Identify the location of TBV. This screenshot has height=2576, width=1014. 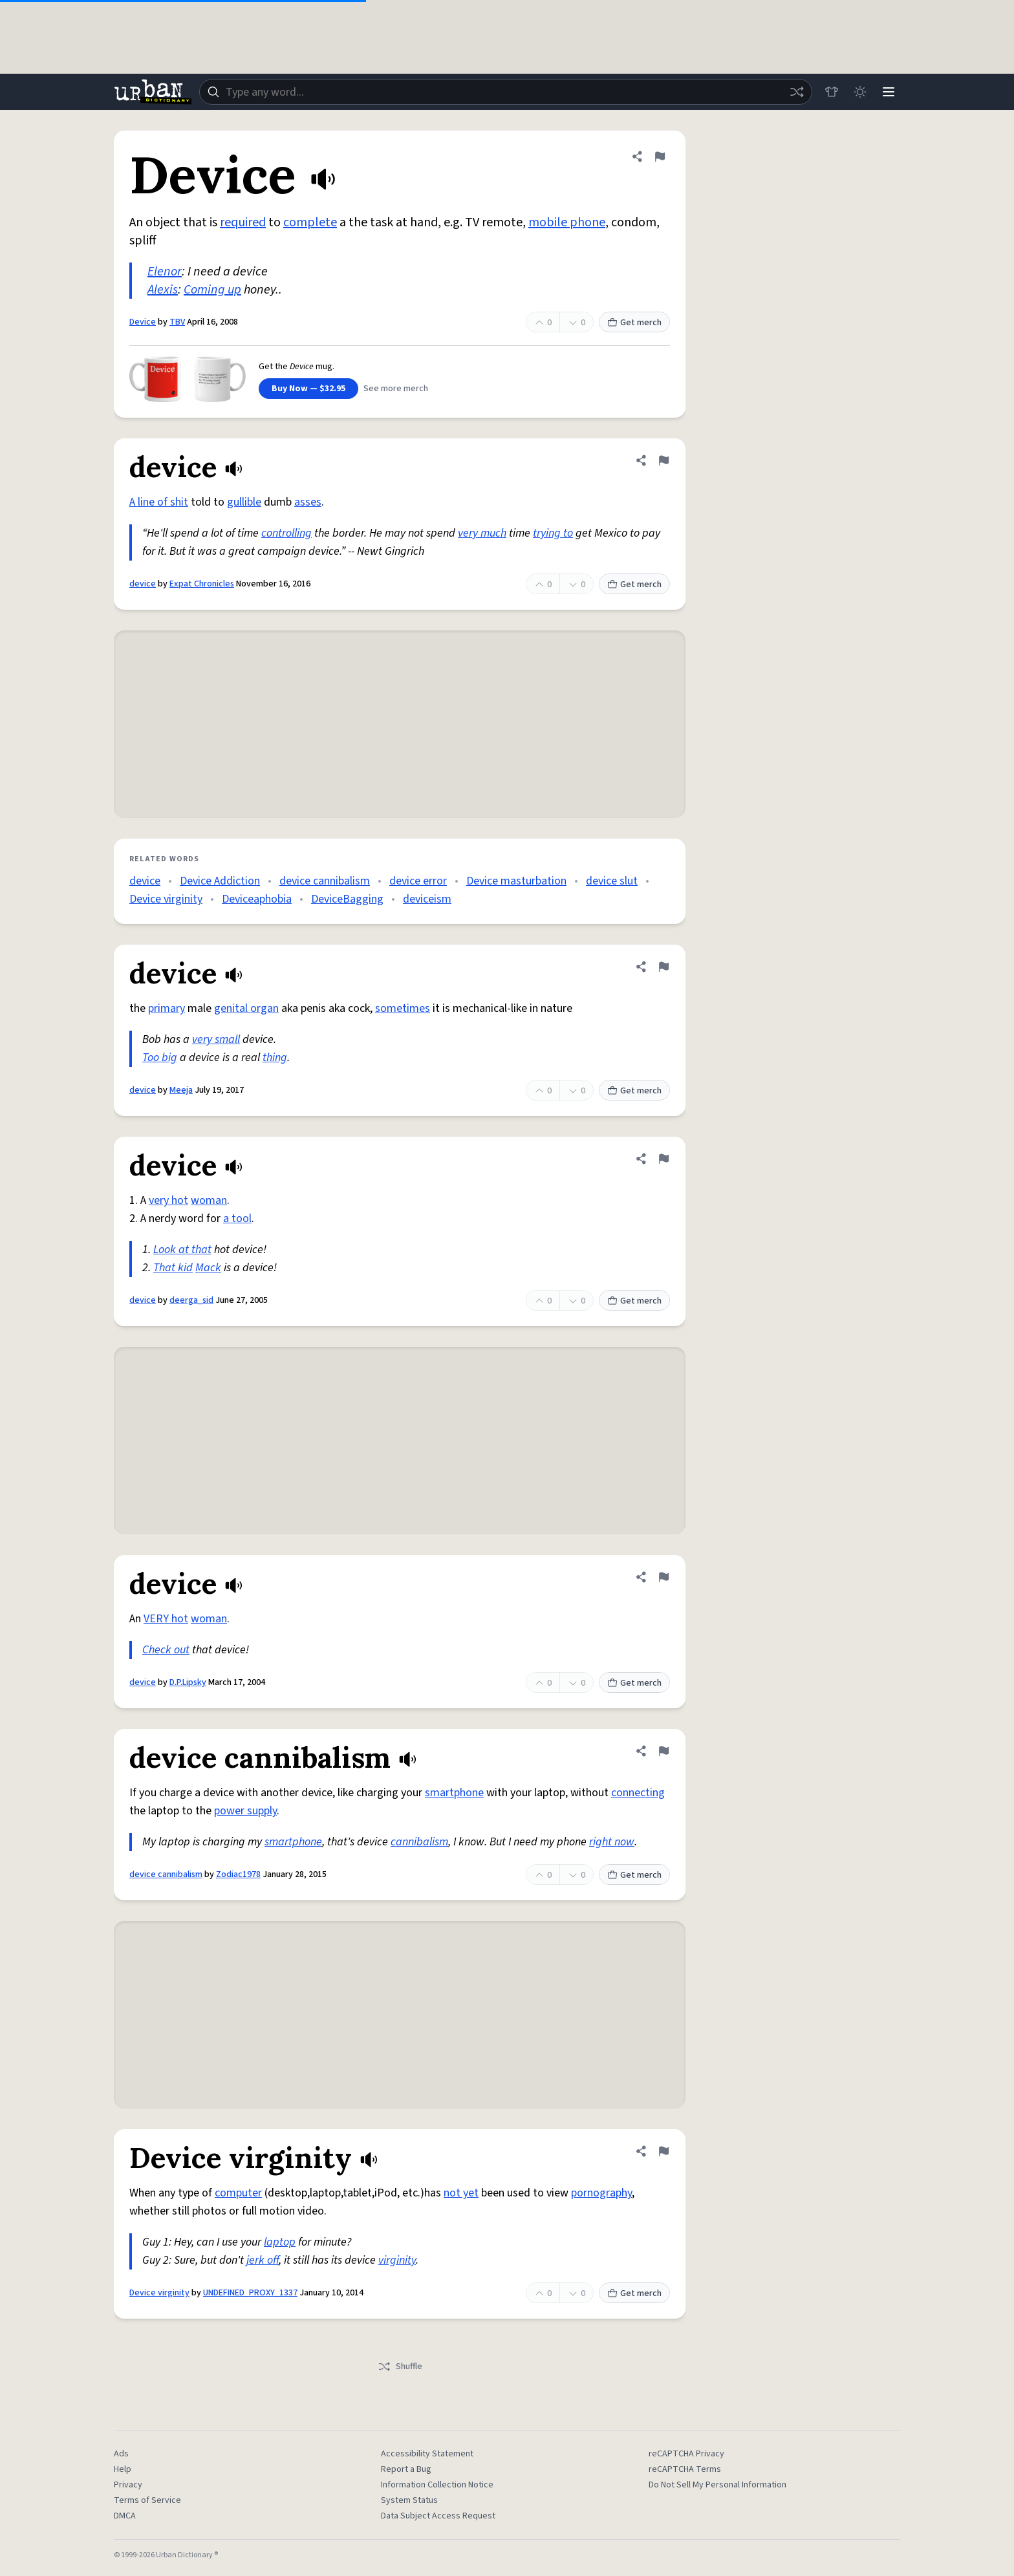
(177, 322).